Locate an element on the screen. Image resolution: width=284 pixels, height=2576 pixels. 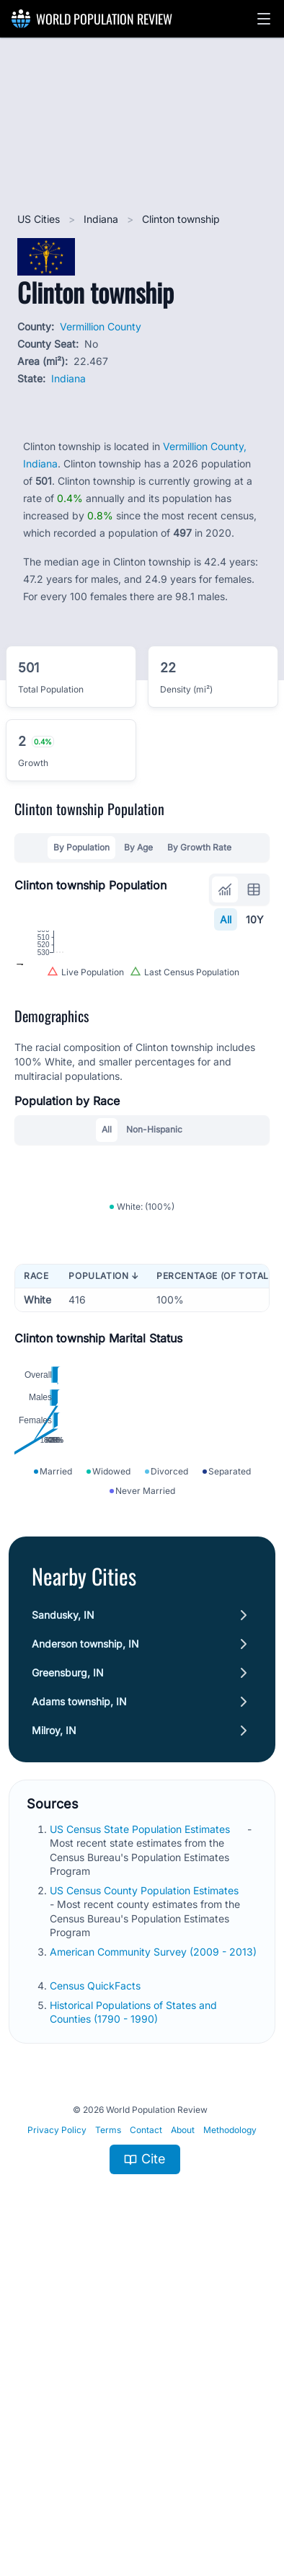
Adams township, IN is located at coordinates (79, 2011).